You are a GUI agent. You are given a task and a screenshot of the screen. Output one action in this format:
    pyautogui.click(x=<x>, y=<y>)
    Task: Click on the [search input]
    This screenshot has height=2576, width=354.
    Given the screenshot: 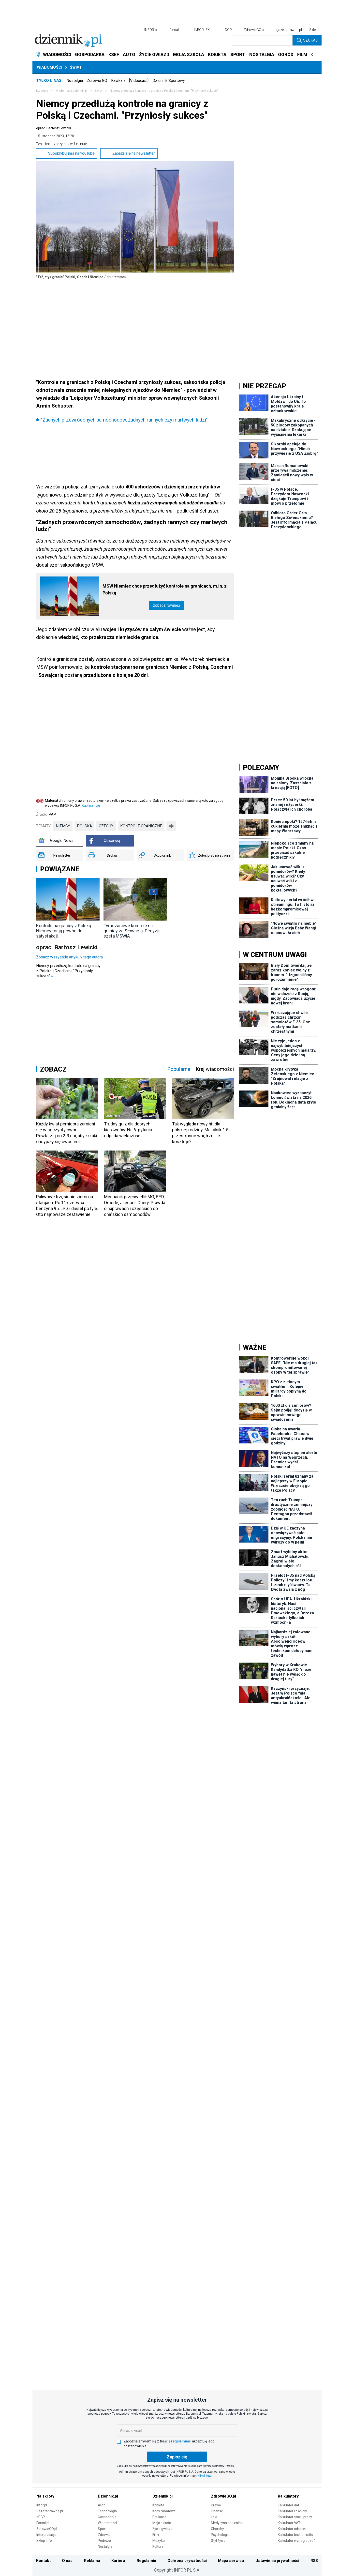 What is the action you would take?
    pyautogui.click(x=262, y=40)
    